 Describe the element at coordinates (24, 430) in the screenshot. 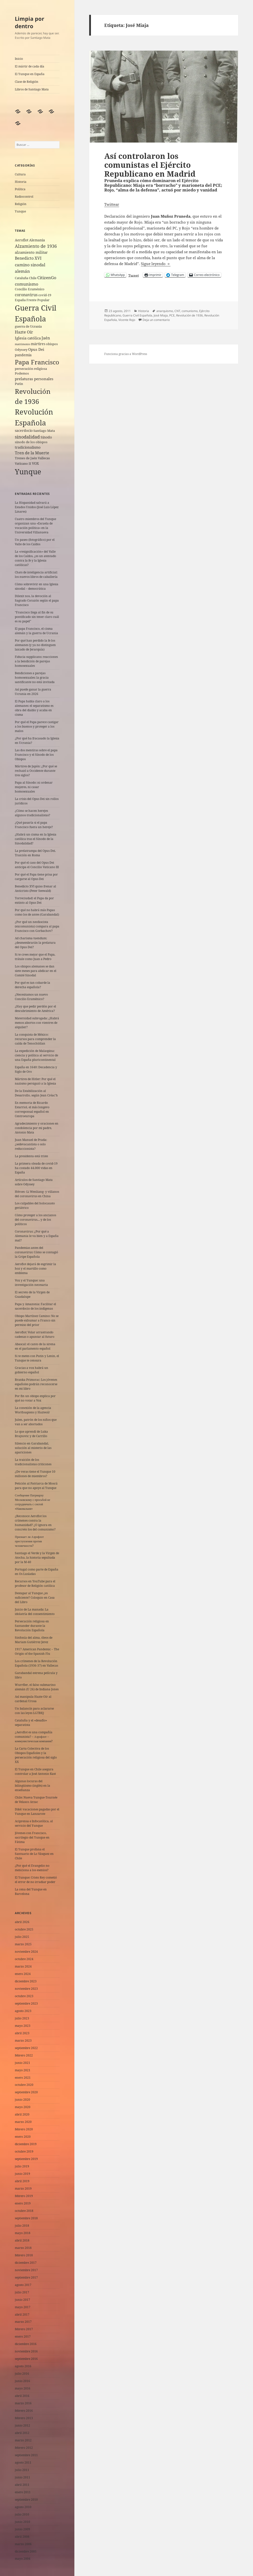

I see `sacerdocio [sacerdocio (5 elementos)]` at that location.